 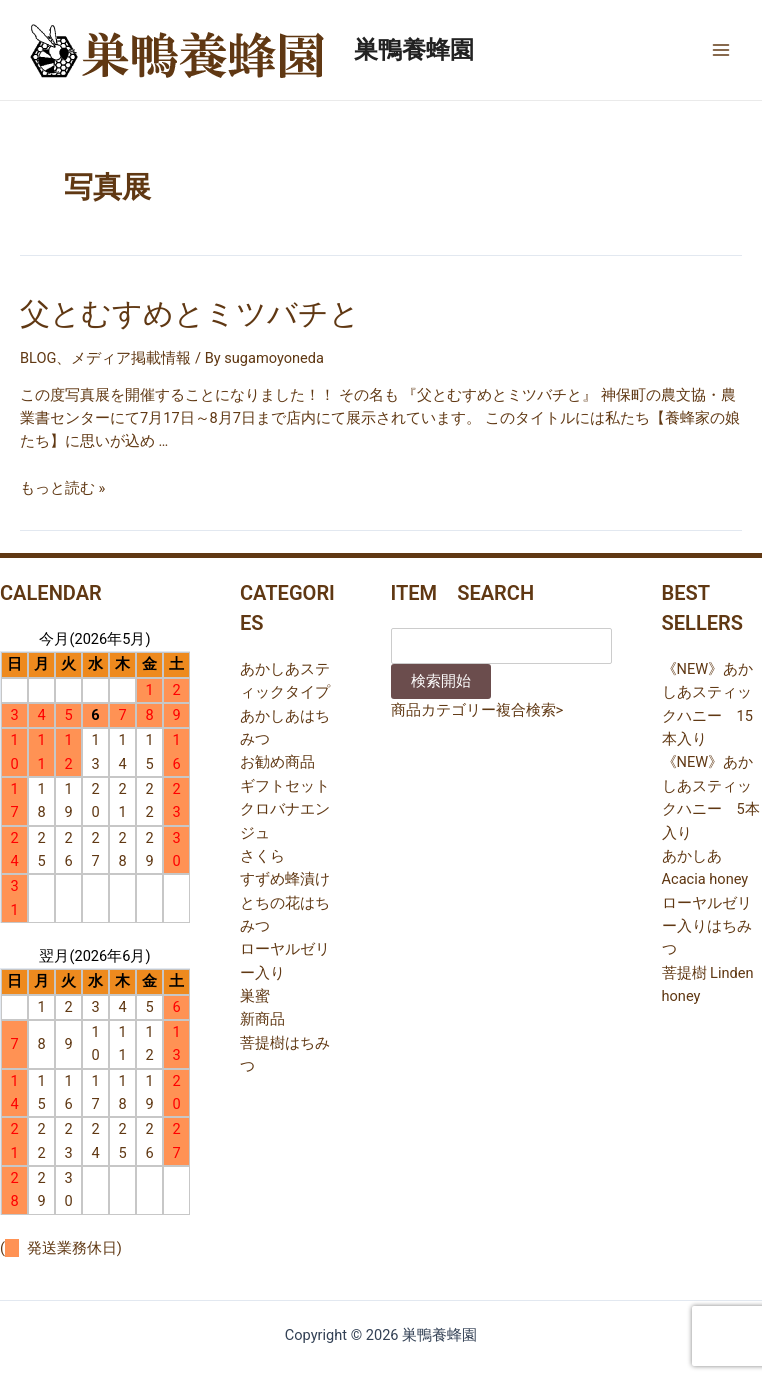 I want to click on お勧め商品, so click(x=277, y=762).